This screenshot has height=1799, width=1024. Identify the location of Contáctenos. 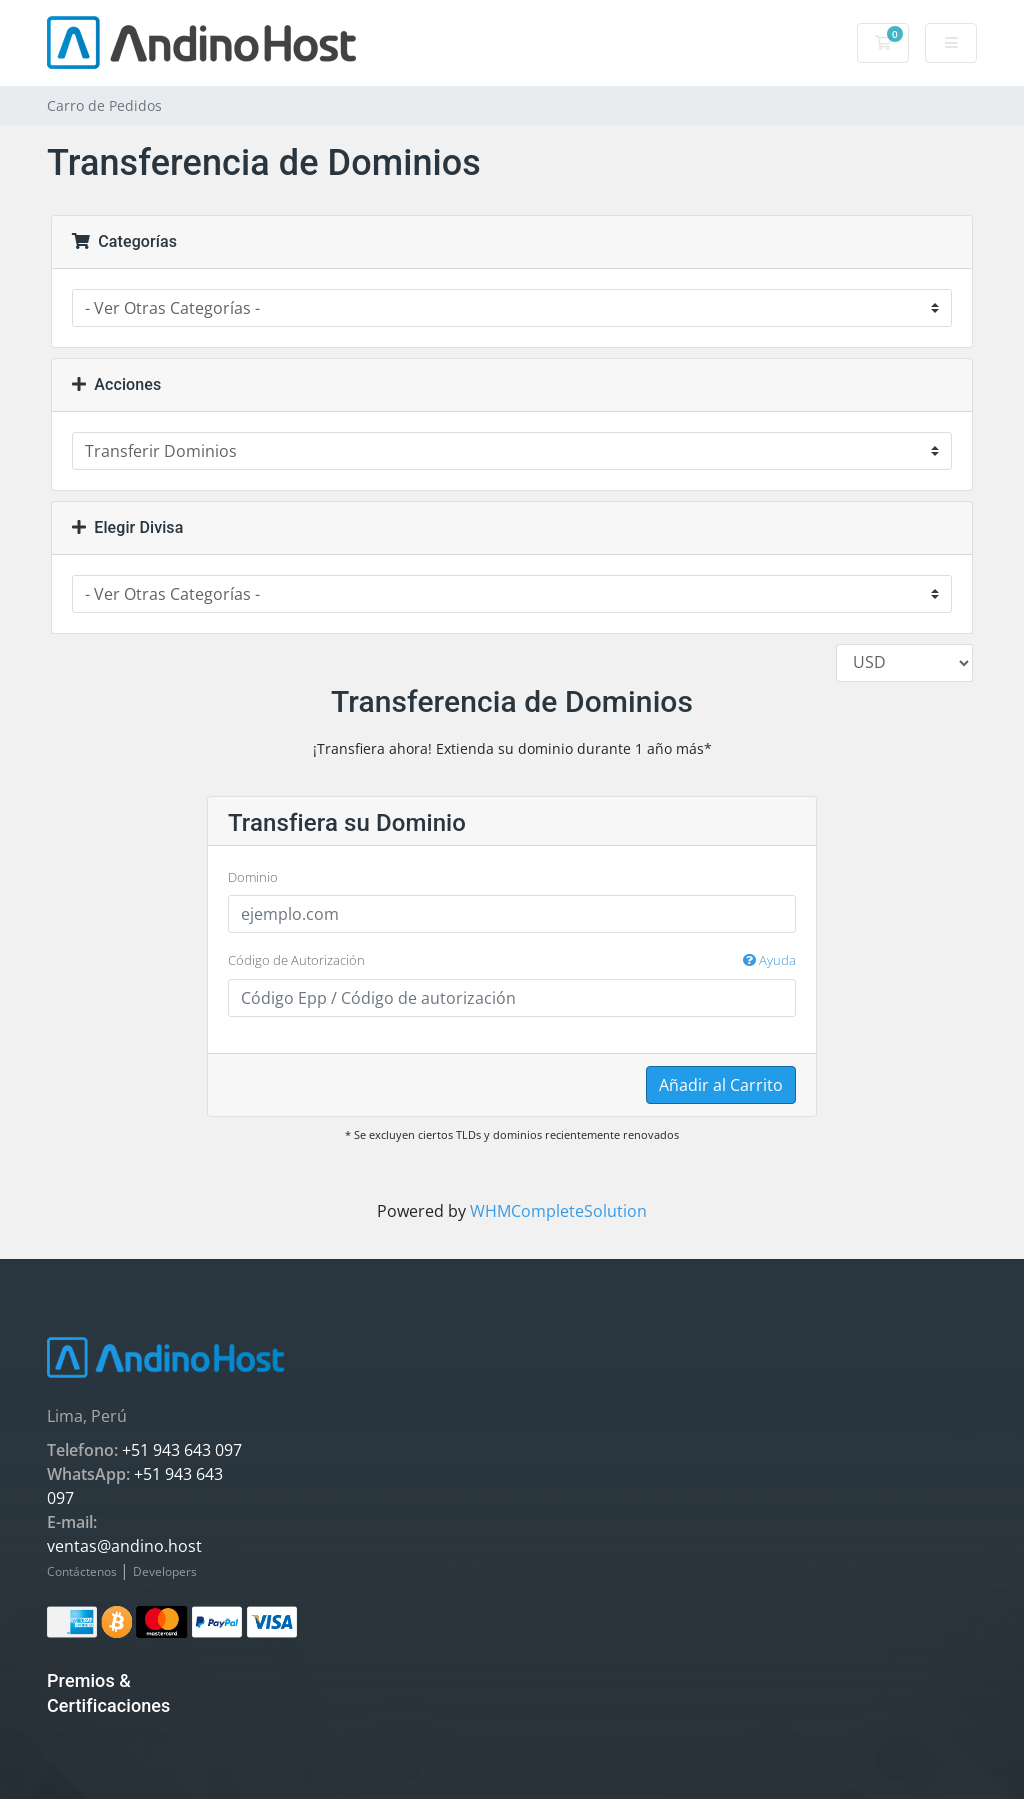
(83, 1571).